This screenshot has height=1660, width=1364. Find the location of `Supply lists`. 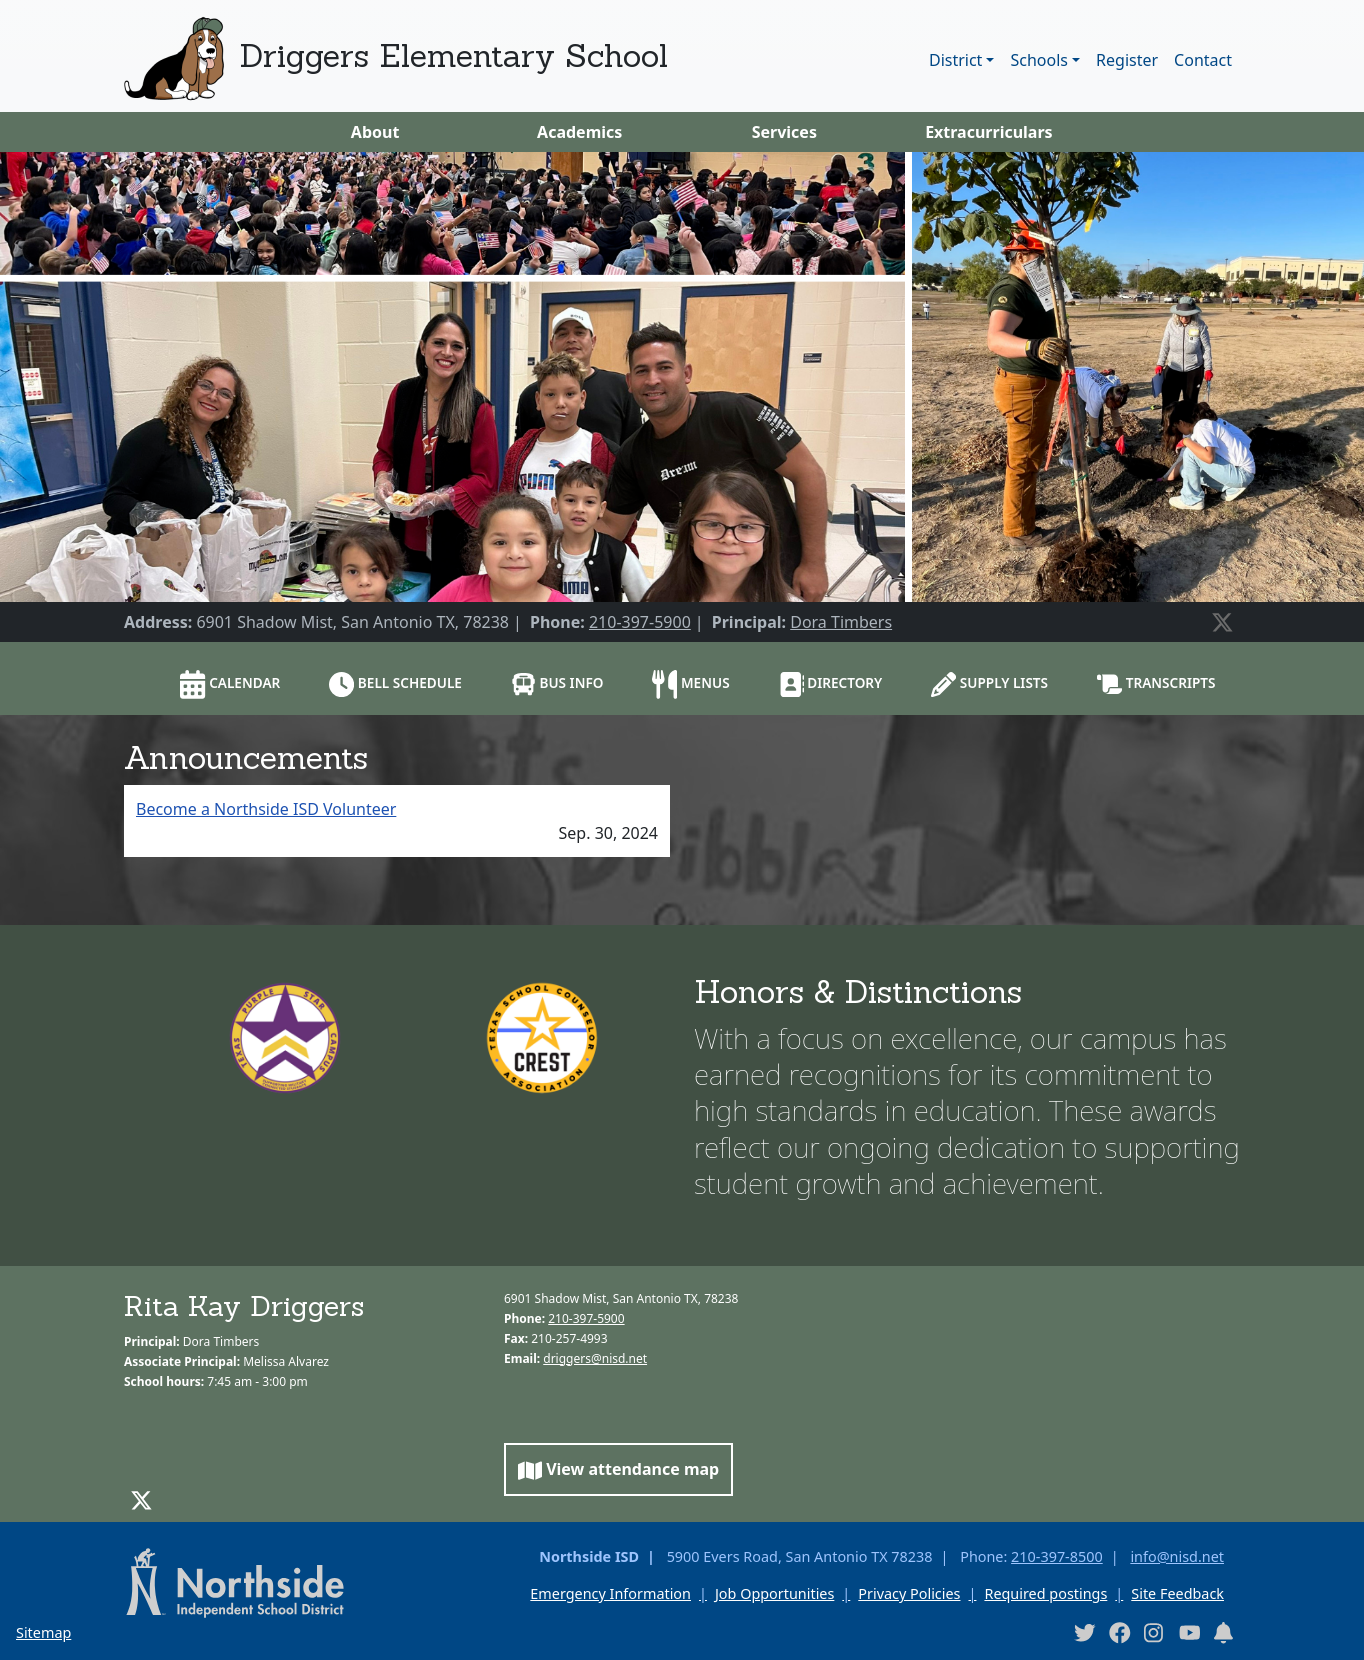

Supply lists is located at coordinates (989, 684).